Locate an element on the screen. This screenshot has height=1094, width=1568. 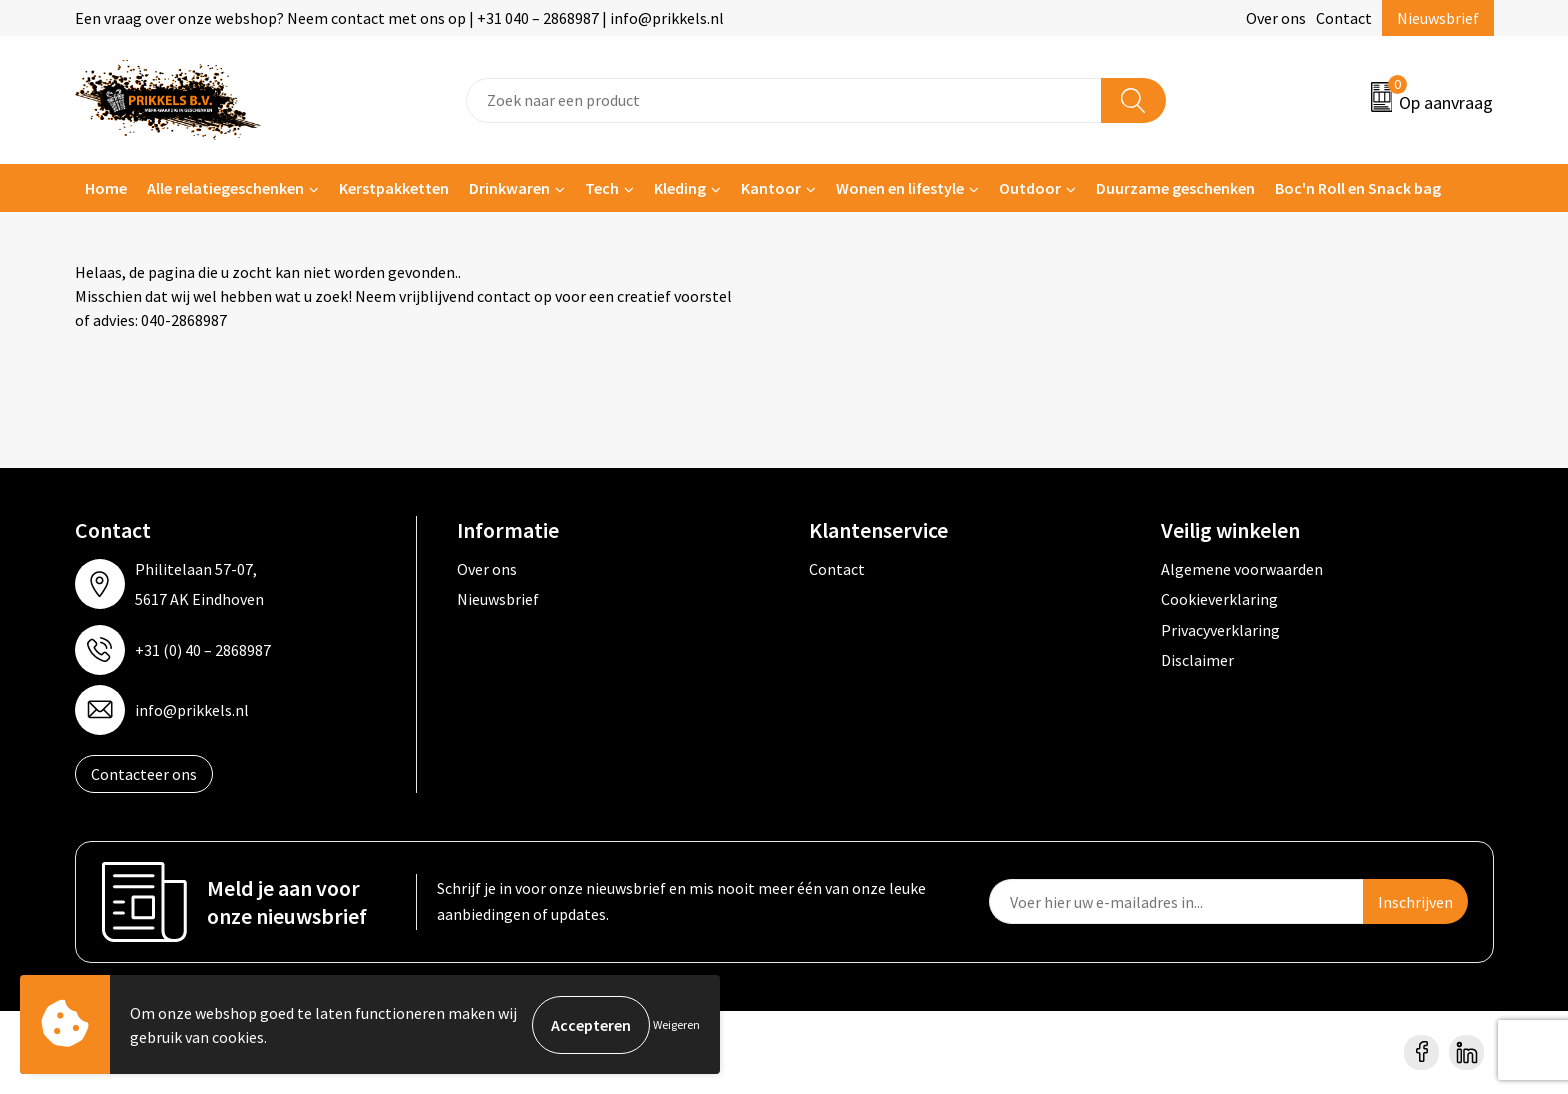
Outdoor is located at coordinates (1030, 188).